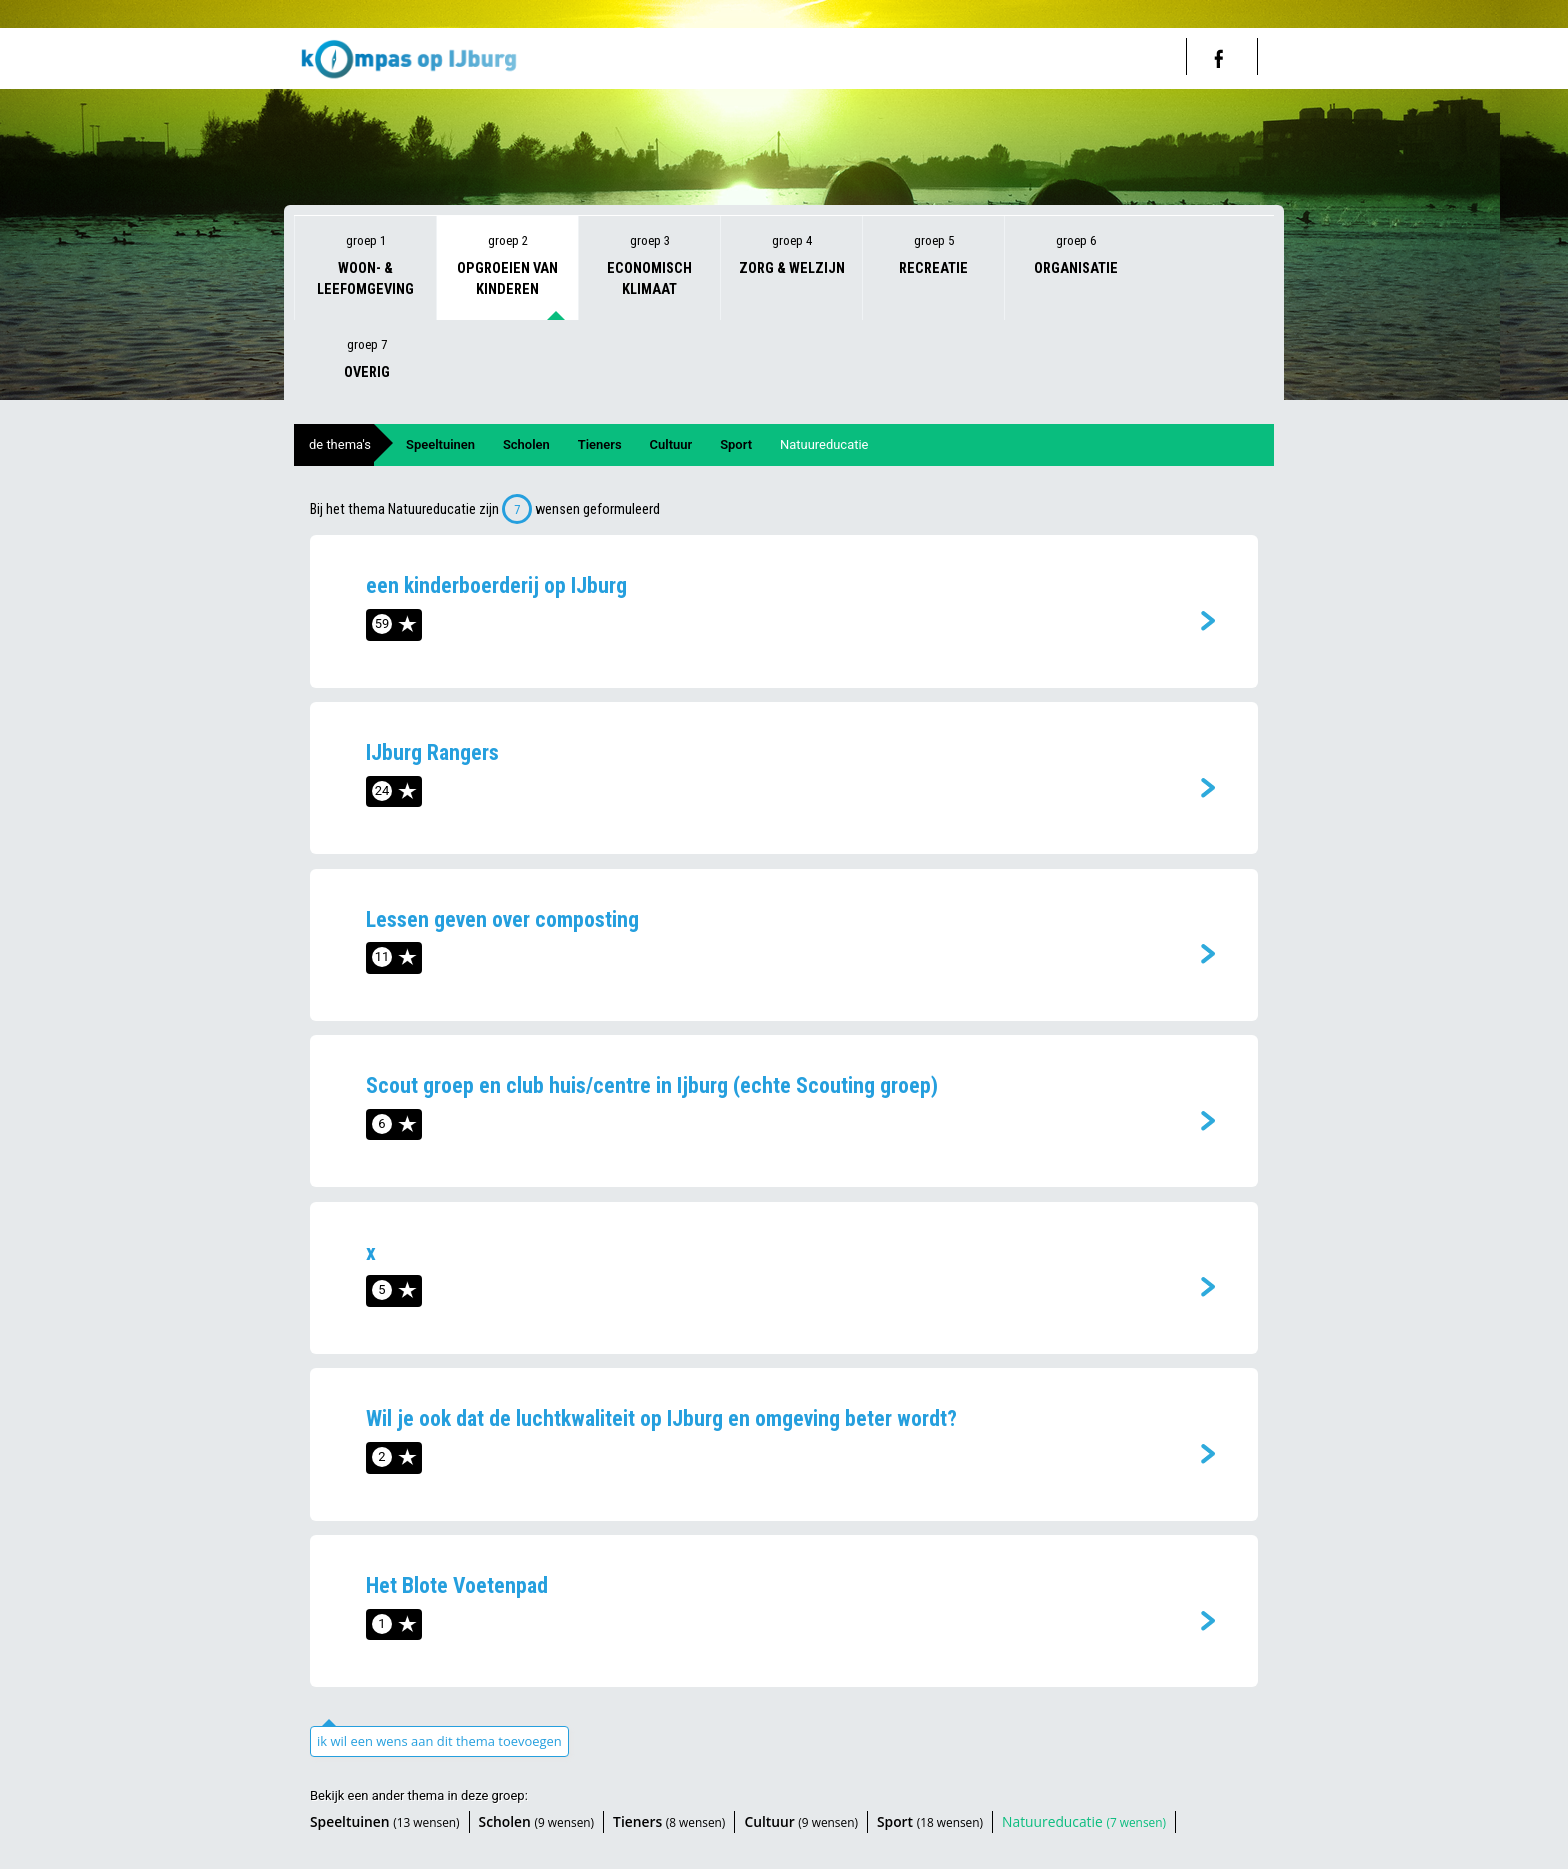  Describe the element at coordinates (671, 444) in the screenshot. I see `Cultuur` at that location.